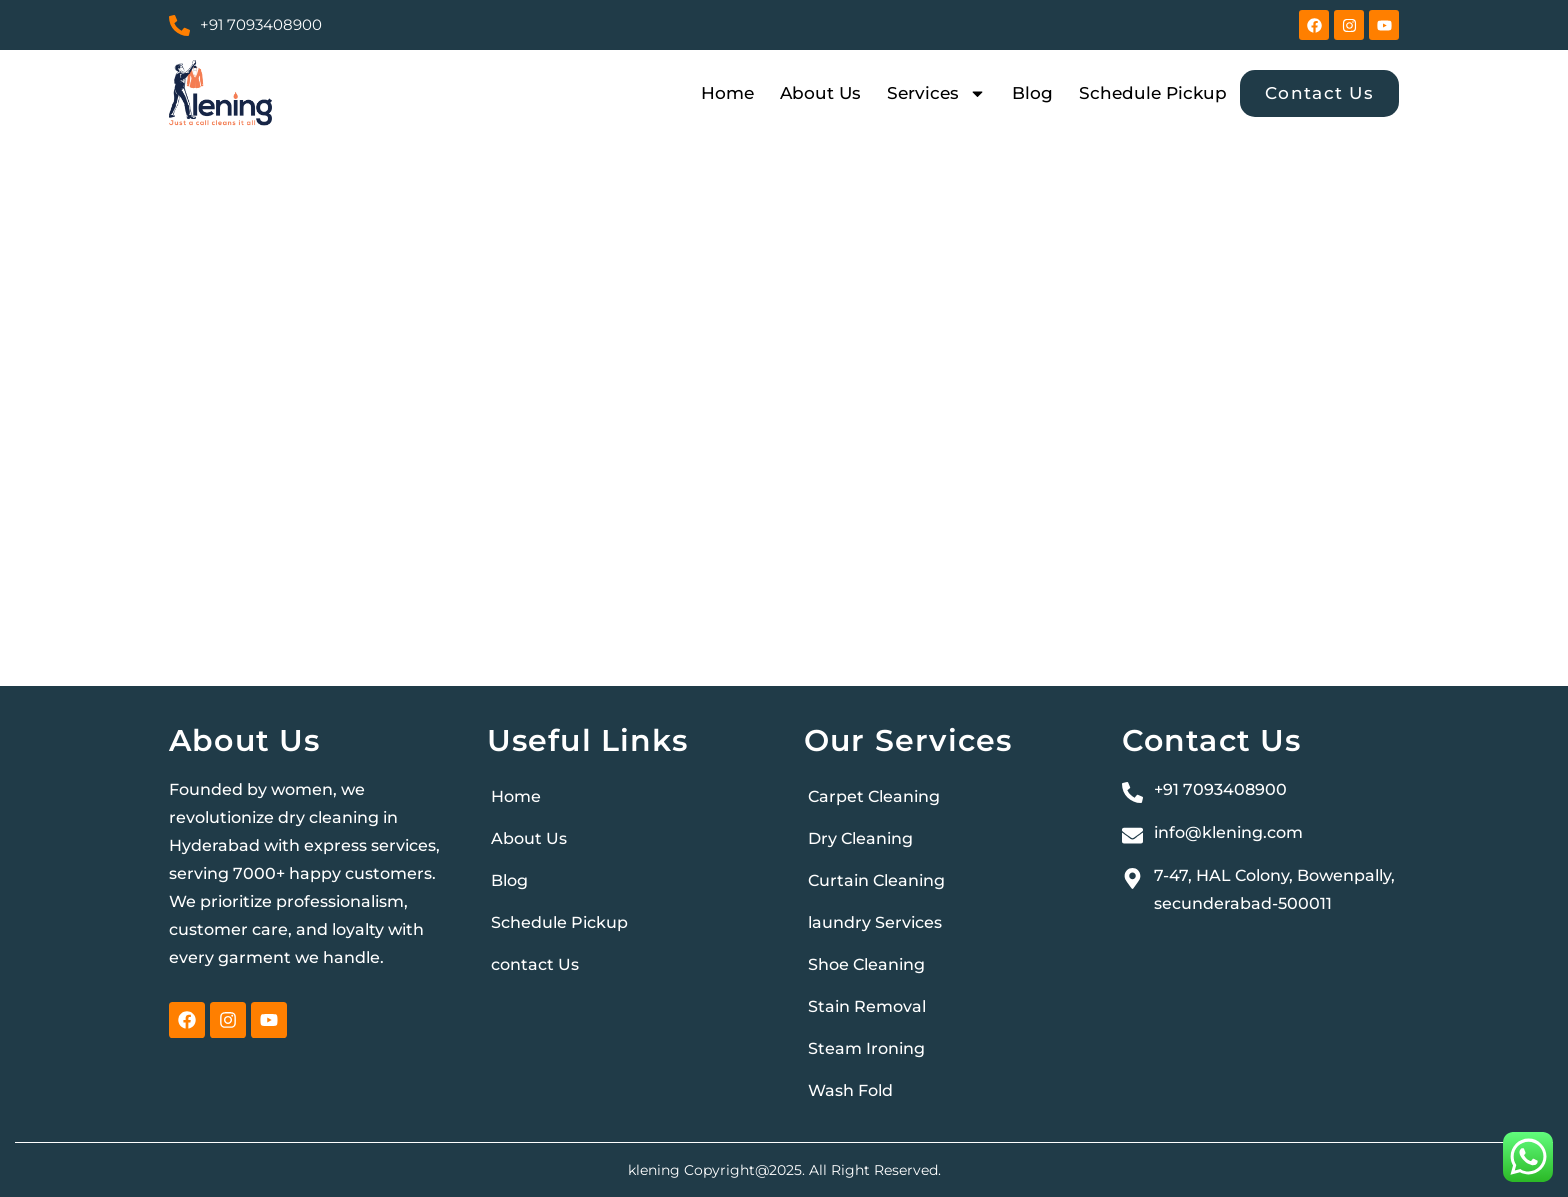  What do you see at coordinates (535, 964) in the screenshot?
I see `contact Us` at bounding box center [535, 964].